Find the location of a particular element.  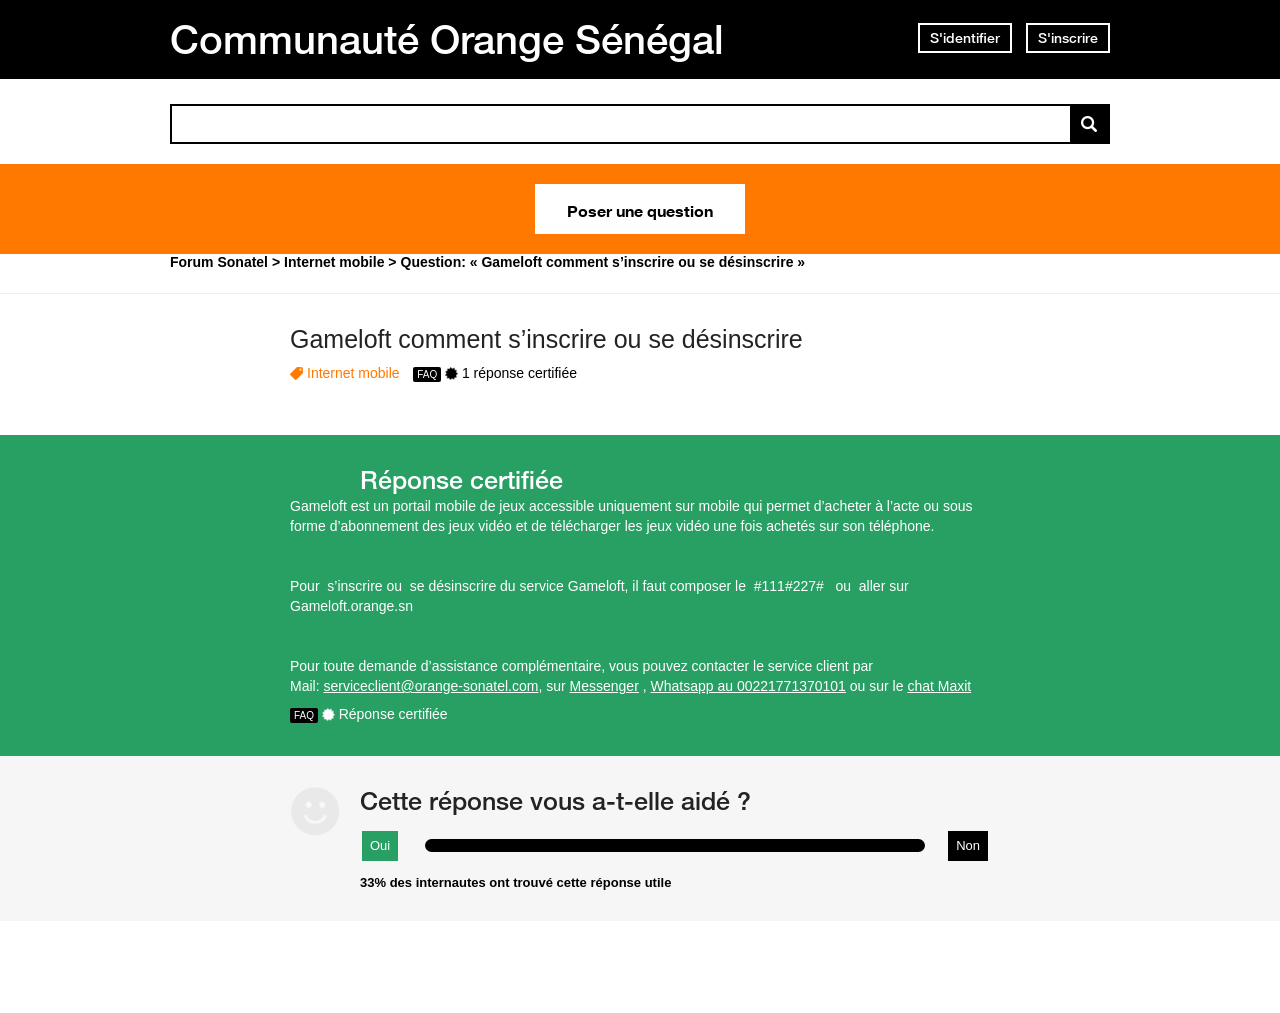

Poser une question is located at coordinates (640, 209).